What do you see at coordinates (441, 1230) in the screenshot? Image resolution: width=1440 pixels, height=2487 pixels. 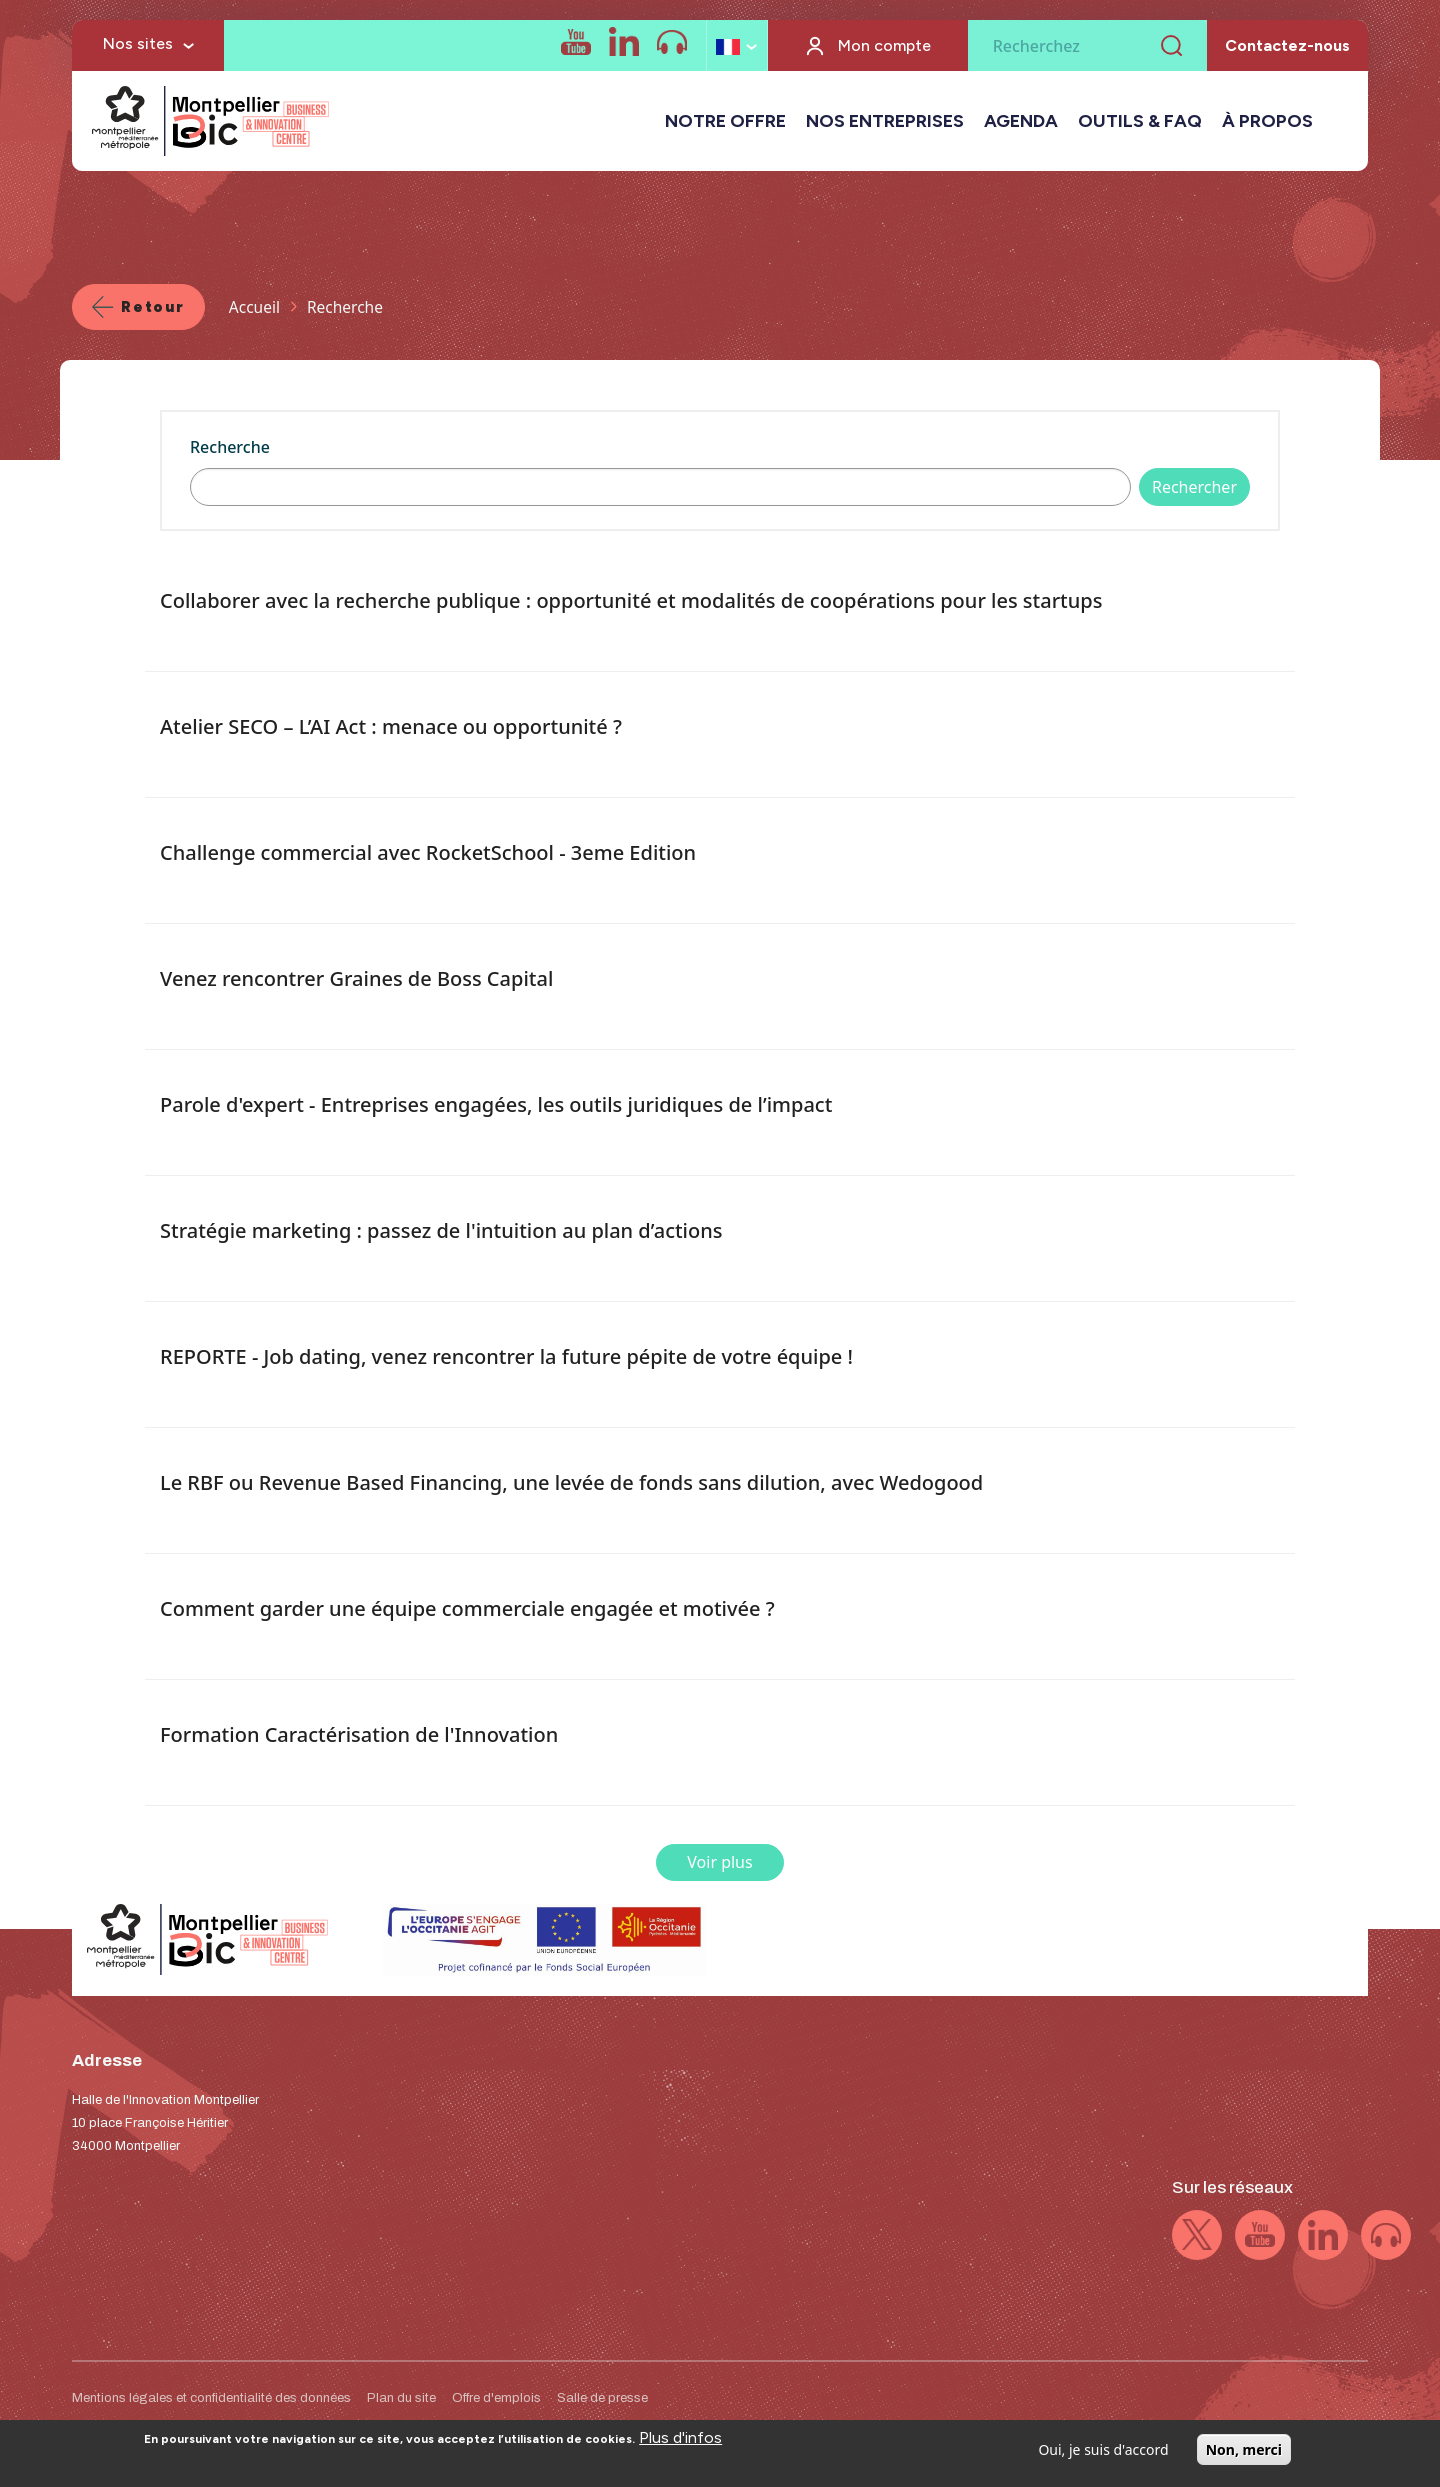 I see `Stratégie marketing : passez de l'intuition au plan d’actions` at bounding box center [441, 1230].